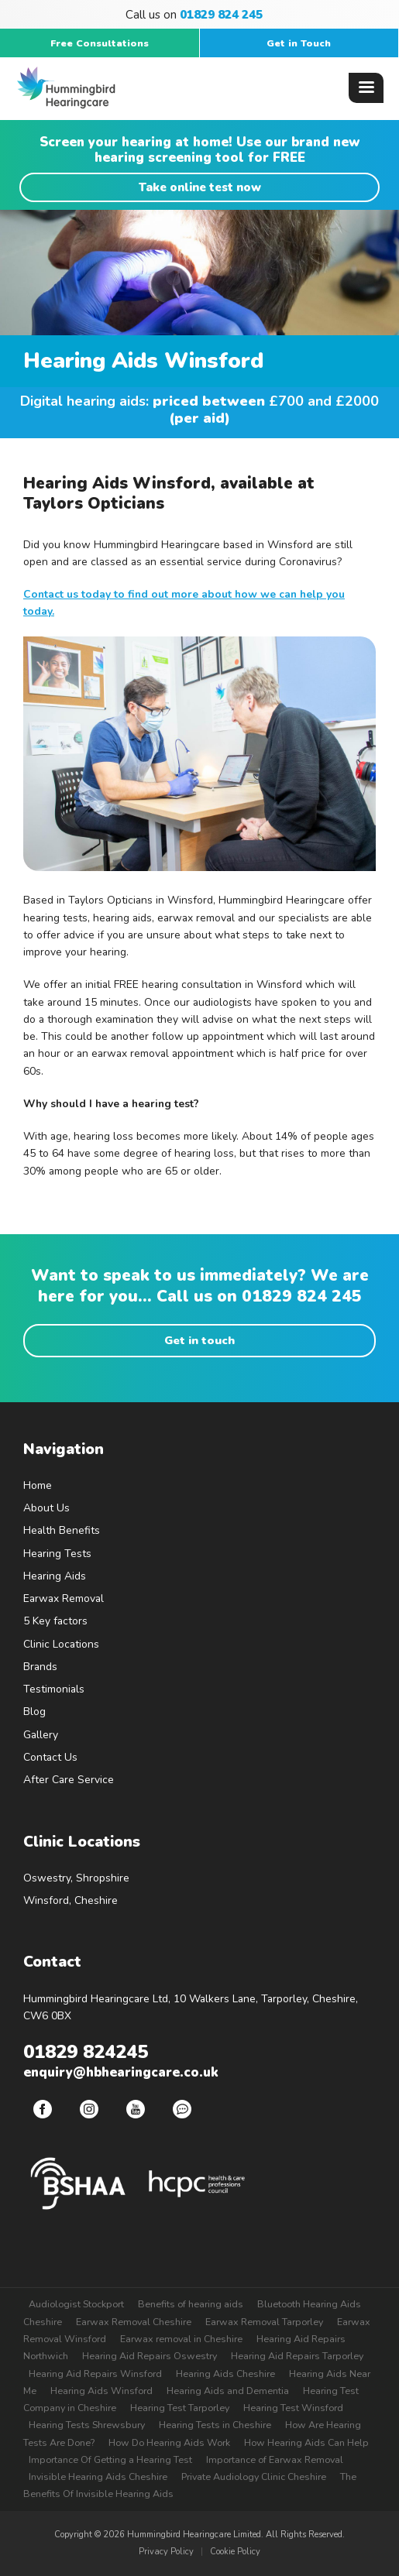 This screenshot has height=2576, width=399. What do you see at coordinates (63, 1598) in the screenshot?
I see `Earwax Removal` at bounding box center [63, 1598].